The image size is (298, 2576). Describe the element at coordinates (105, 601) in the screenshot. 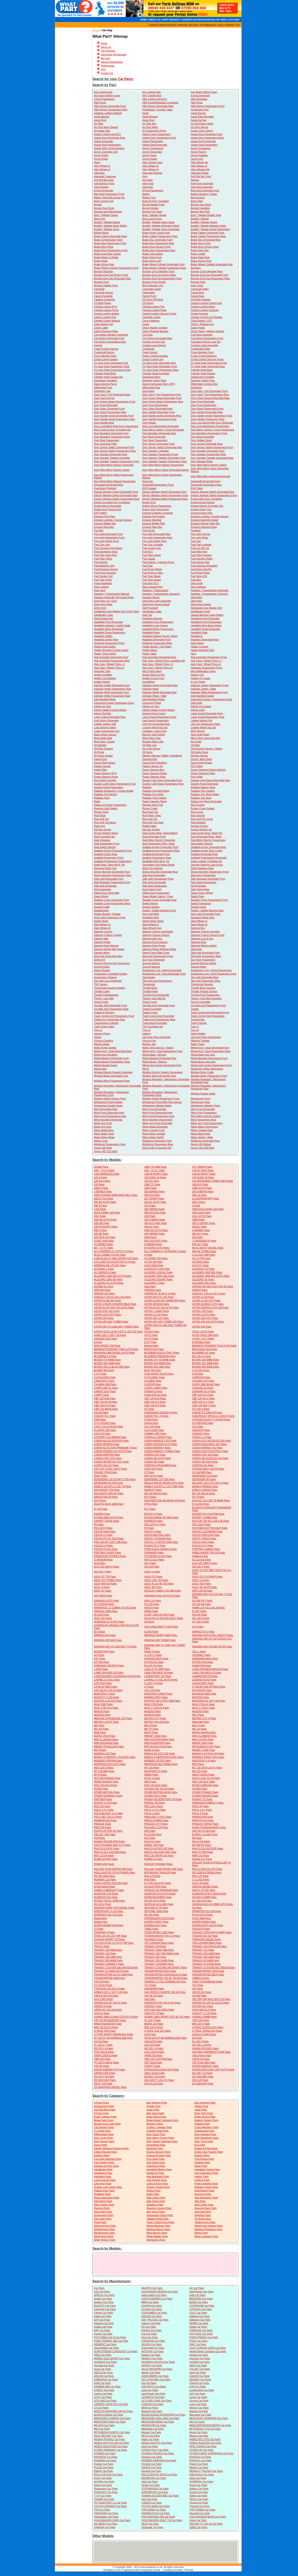

I see `Glove Box Lid / Door` at that location.